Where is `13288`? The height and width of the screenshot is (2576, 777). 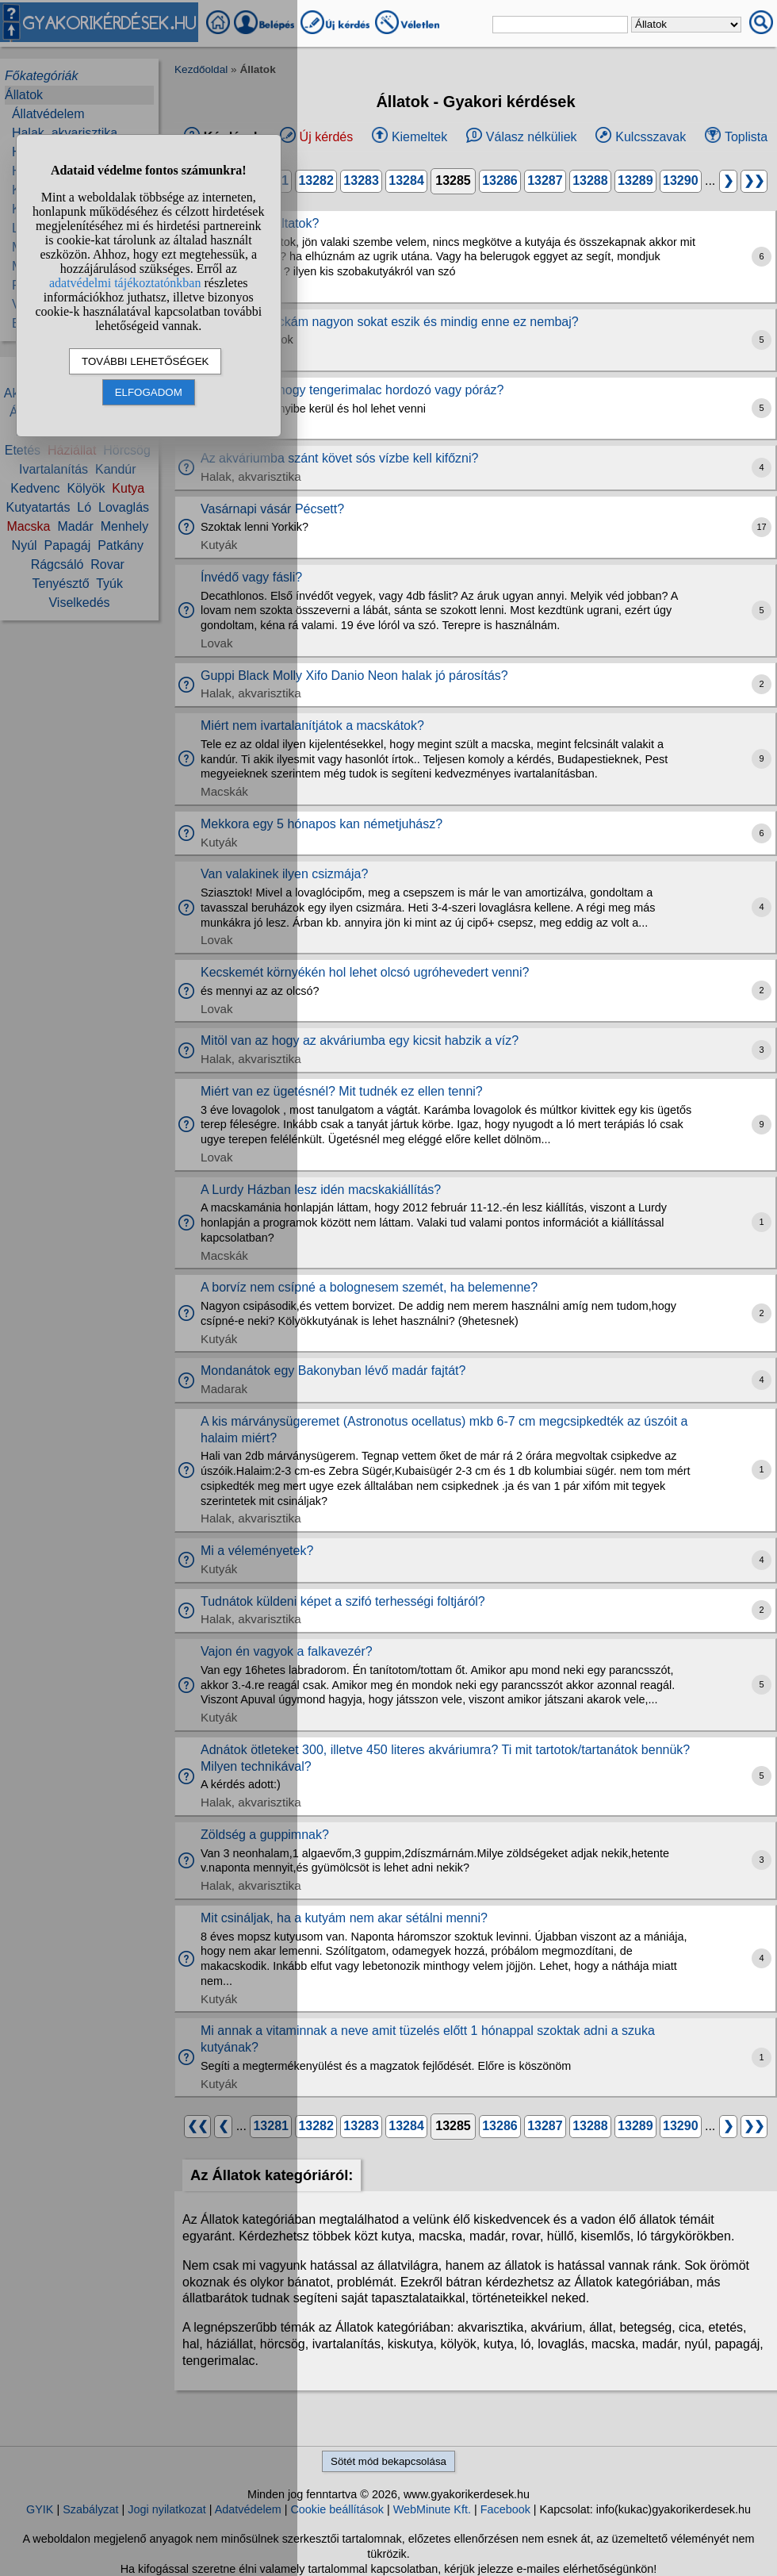
13288 is located at coordinates (590, 180).